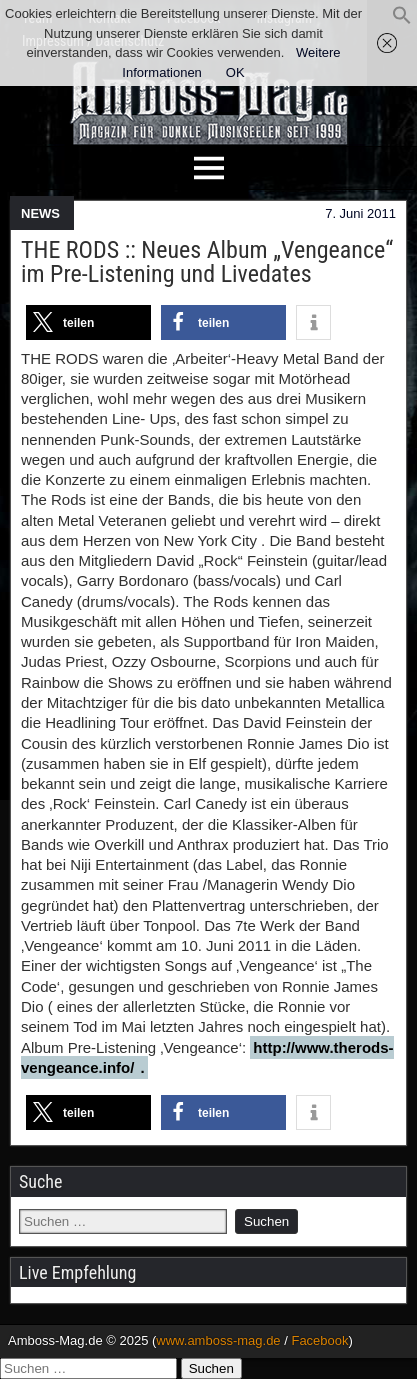 This screenshot has width=417, height=1379. What do you see at coordinates (218, 1340) in the screenshot?
I see `www.amboss-mag.de` at bounding box center [218, 1340].